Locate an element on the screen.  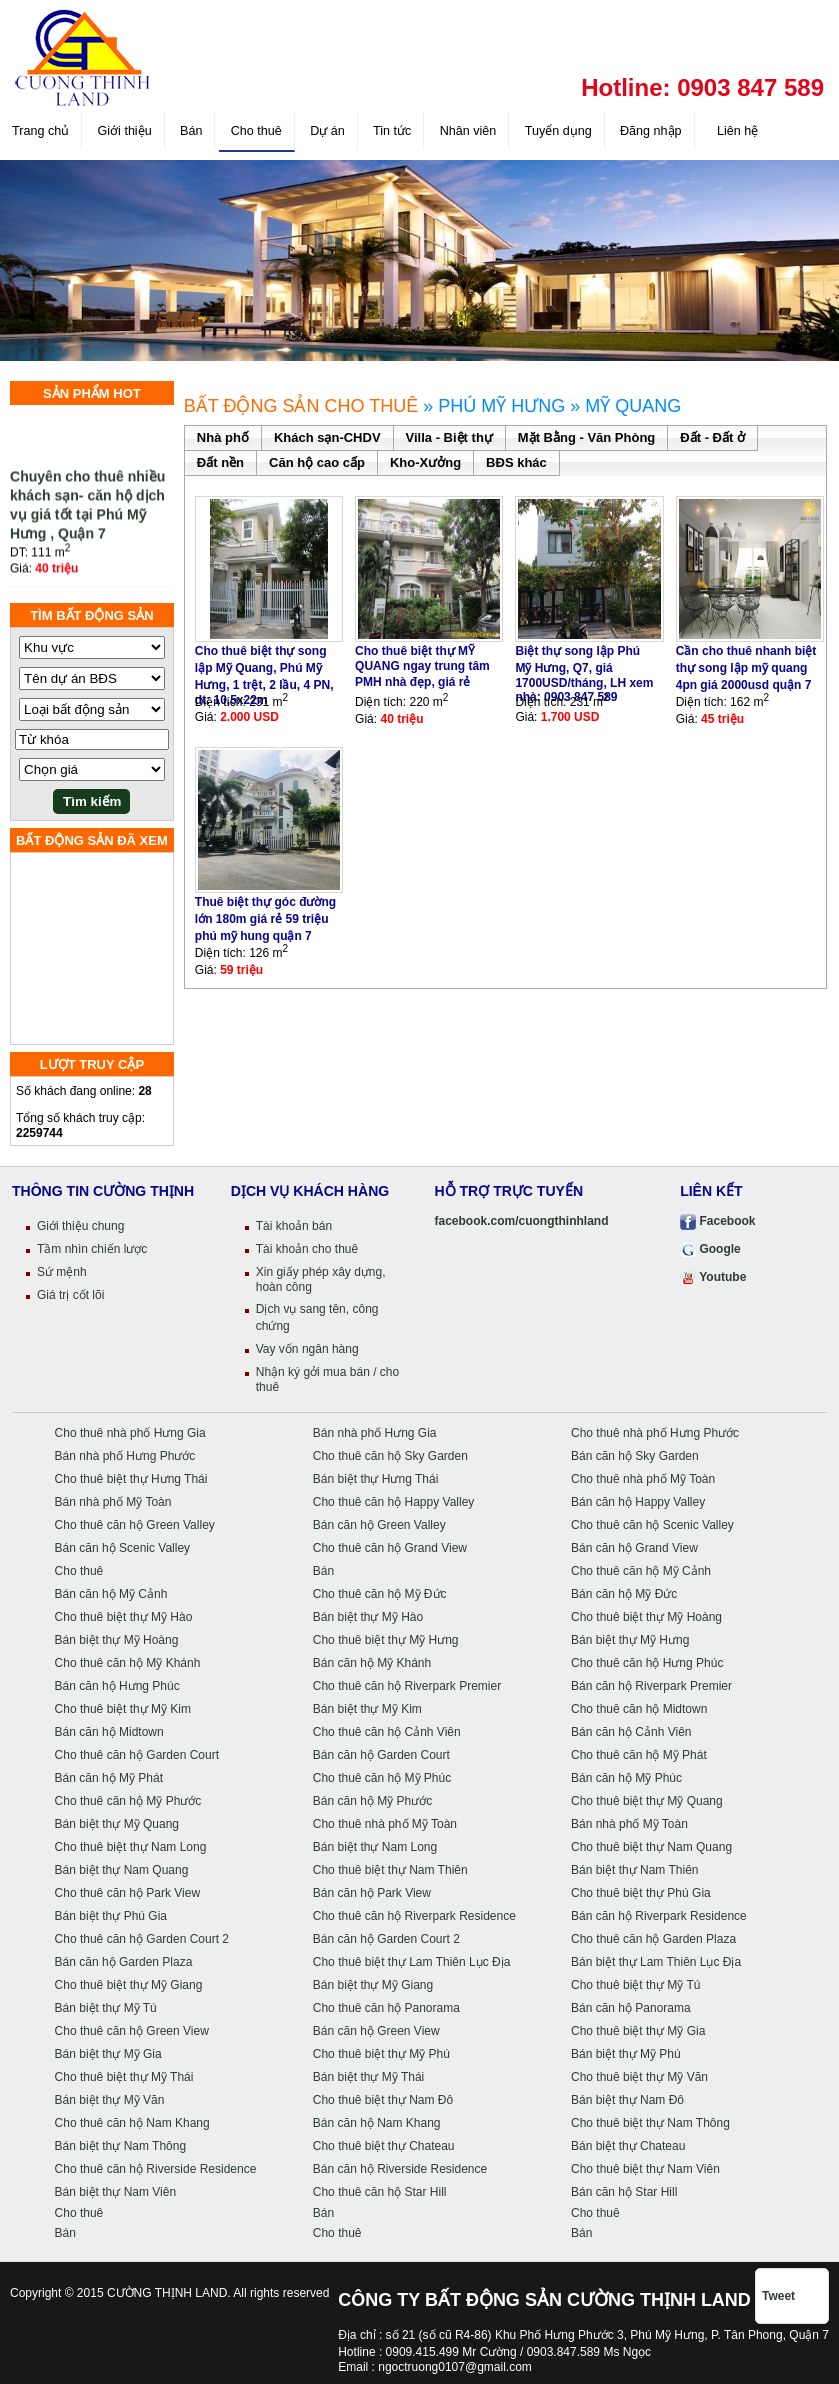
Cho thuê căn hộ Mỹ Đức is located at coordinates (380, 1594).